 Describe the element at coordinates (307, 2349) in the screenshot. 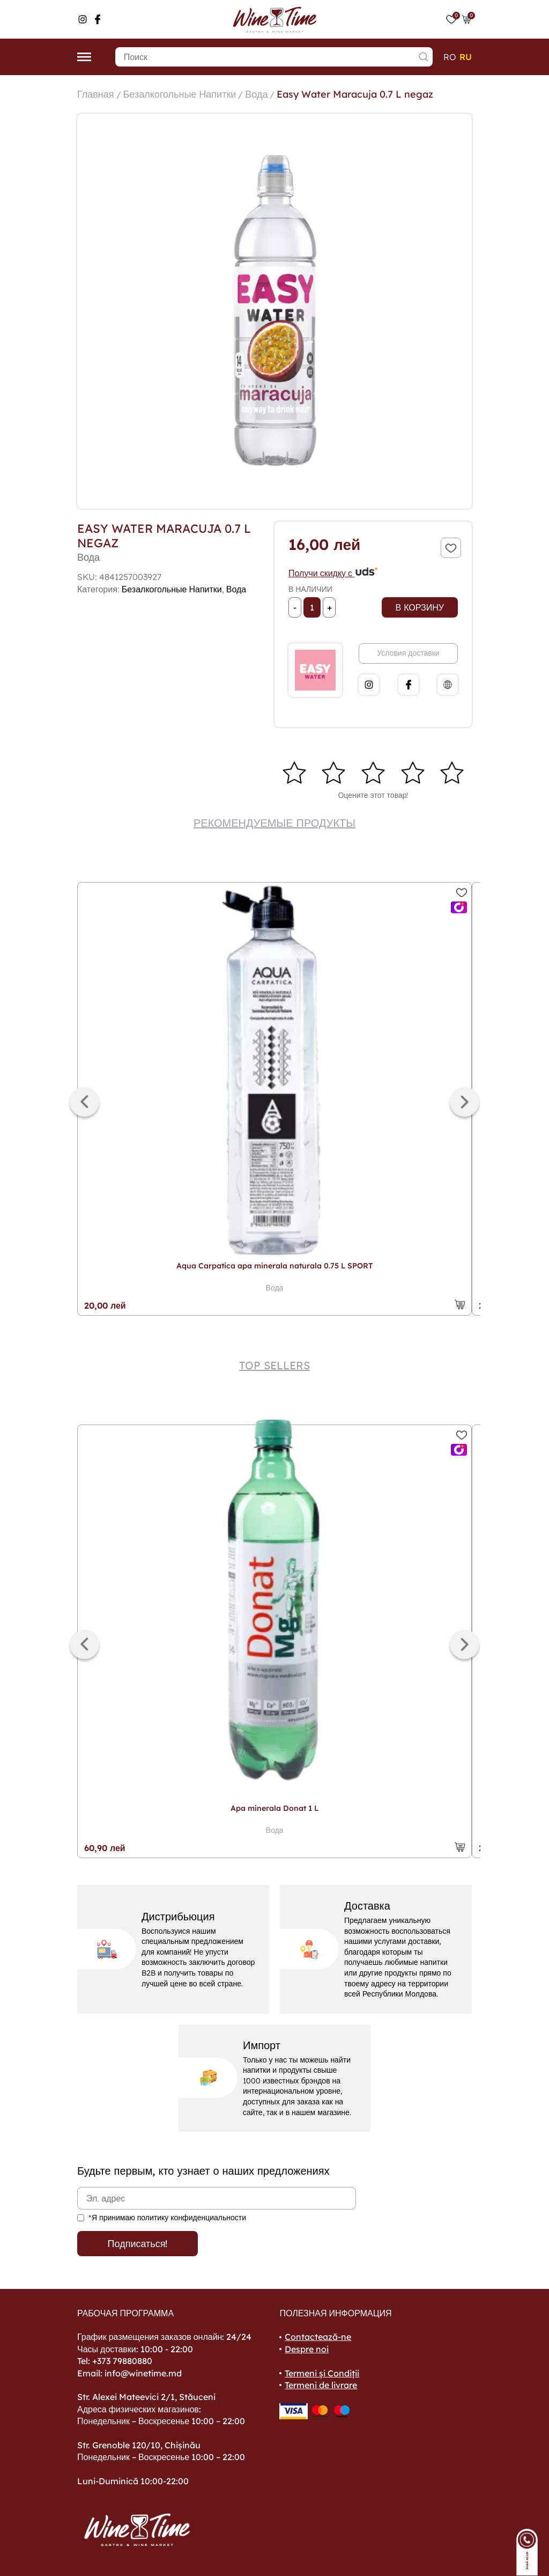

I see `Despre noi` at that location.